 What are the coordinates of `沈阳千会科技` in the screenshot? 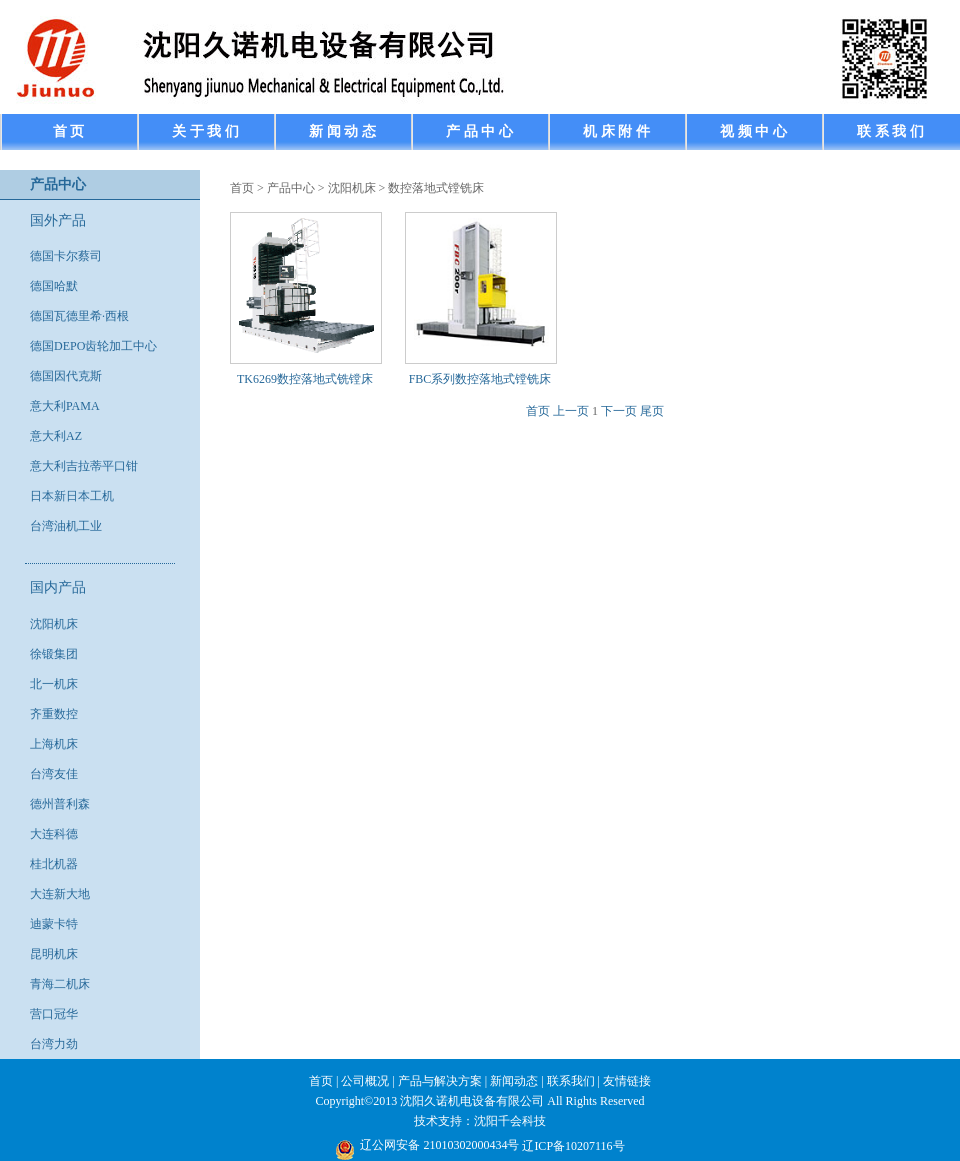 It's located at (510, 1121).